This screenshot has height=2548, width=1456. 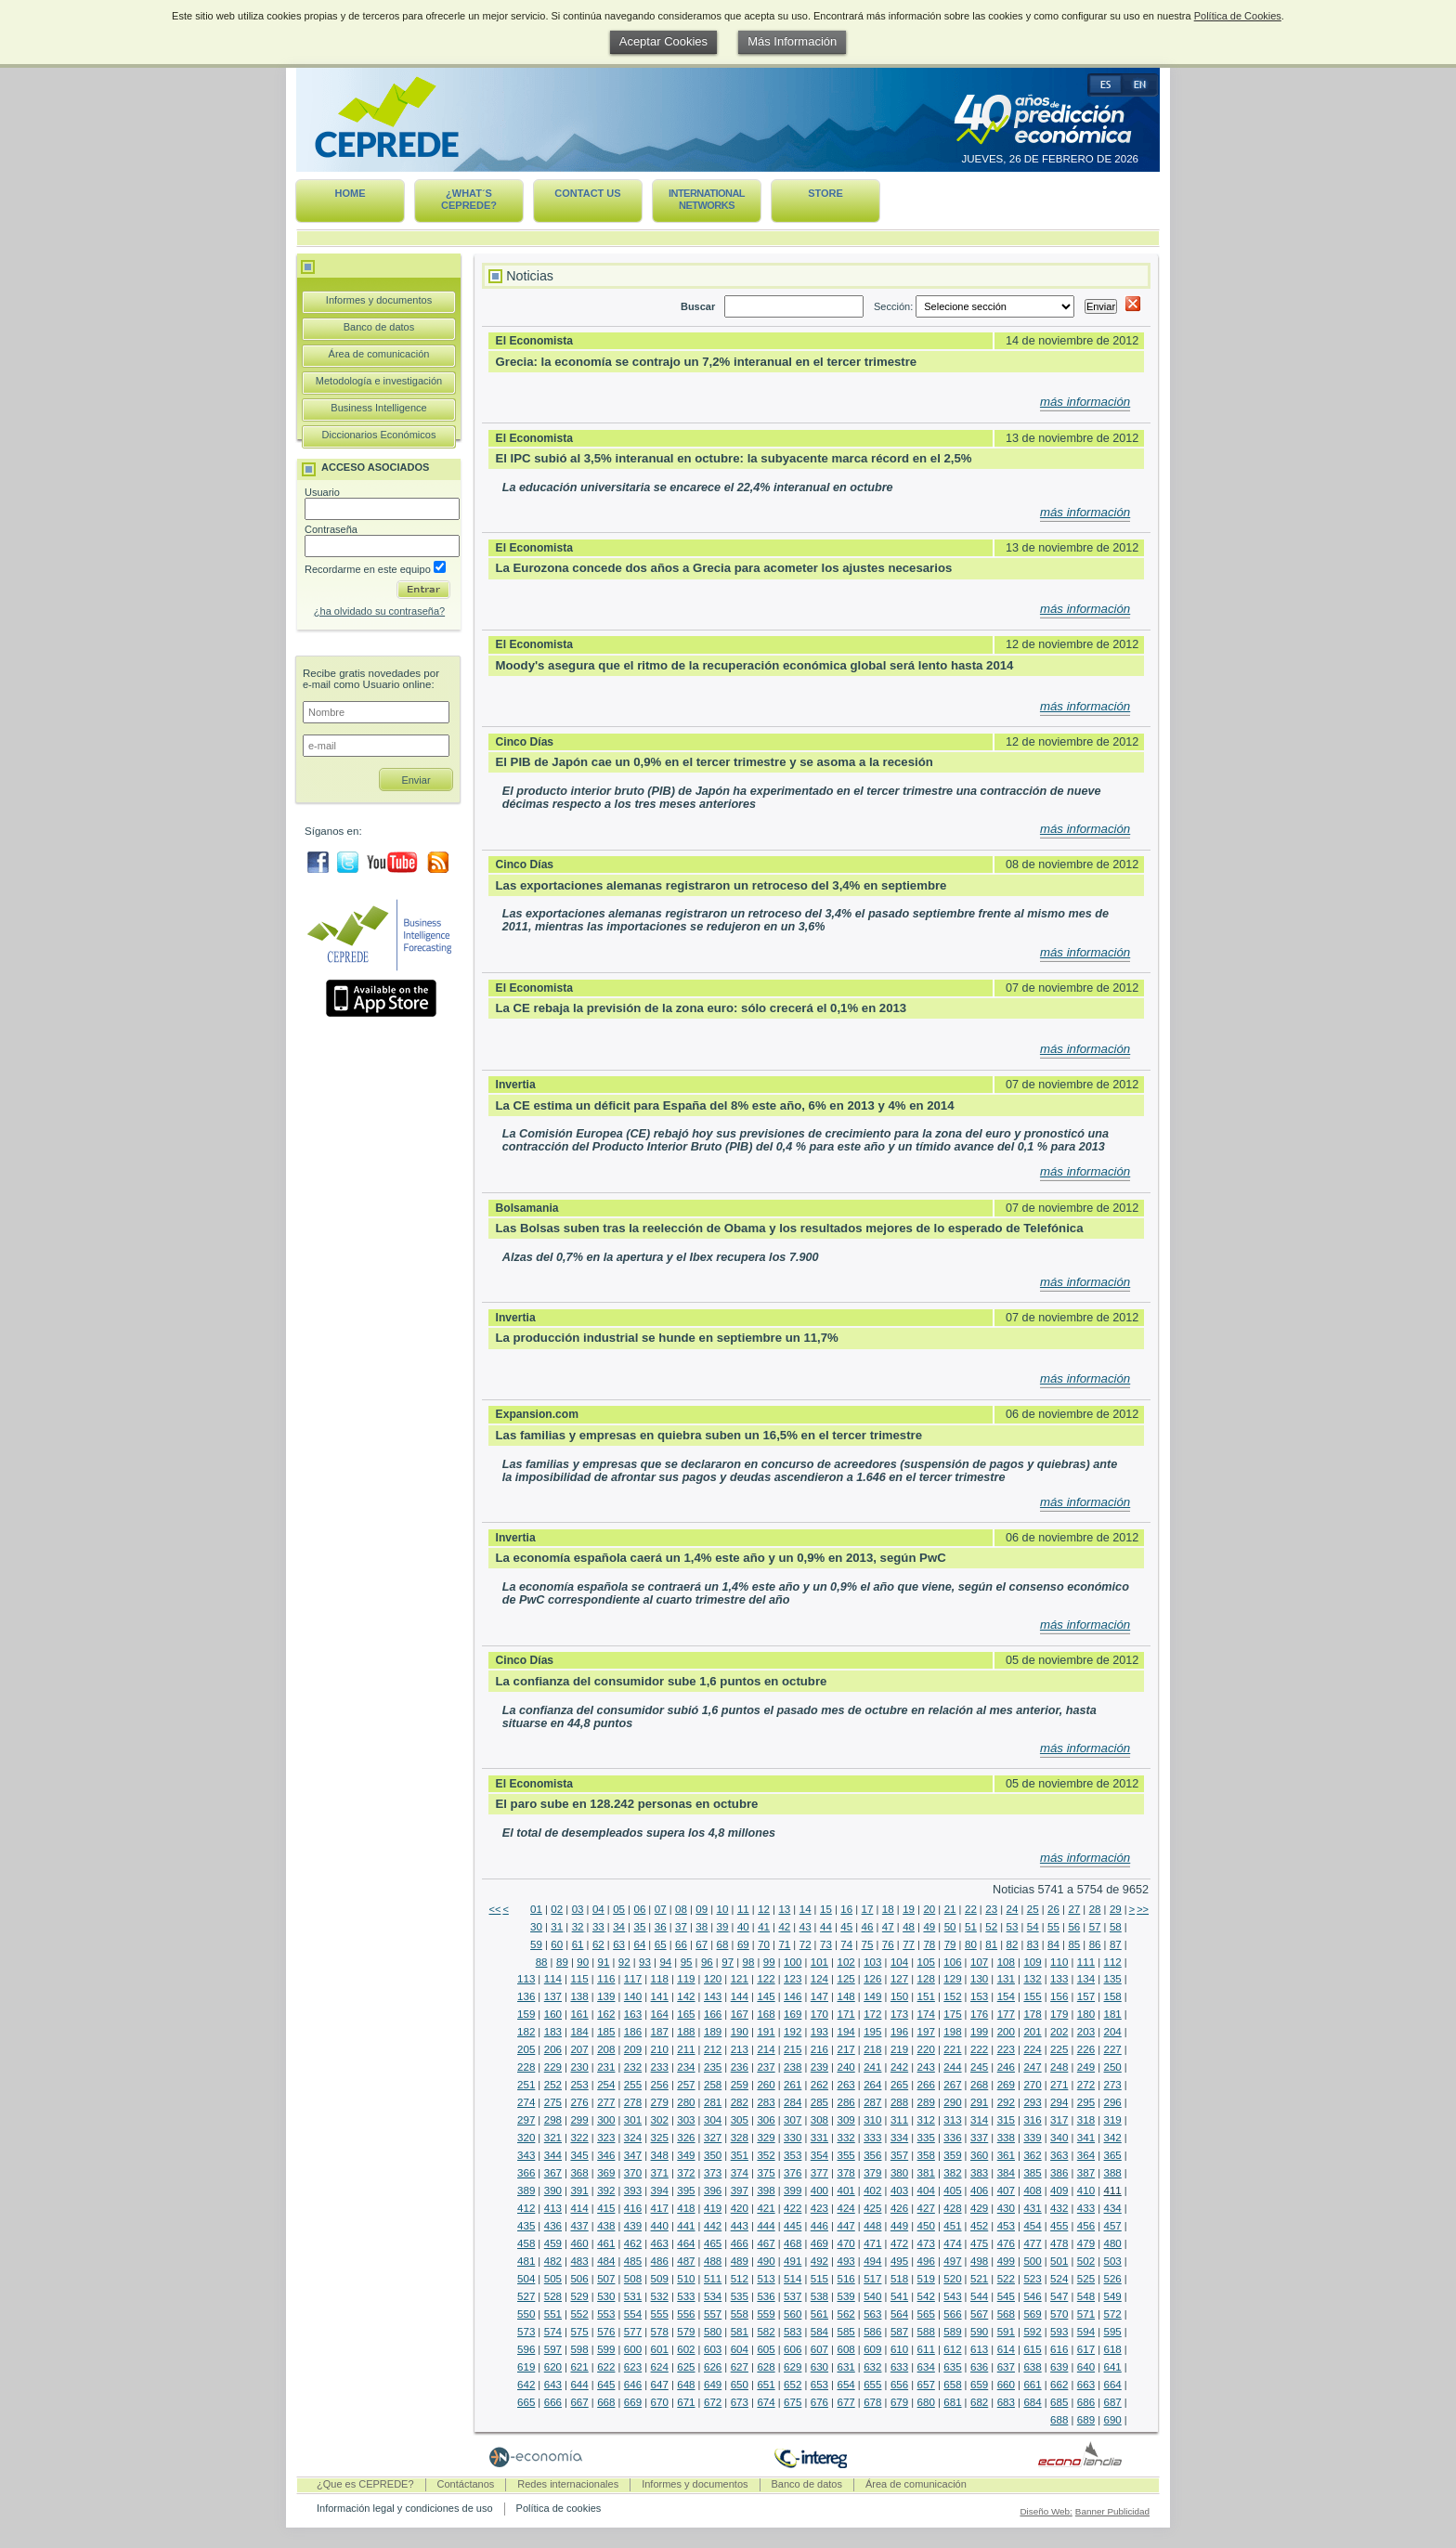 I want to click on 104, so click(x=899, y=1962).